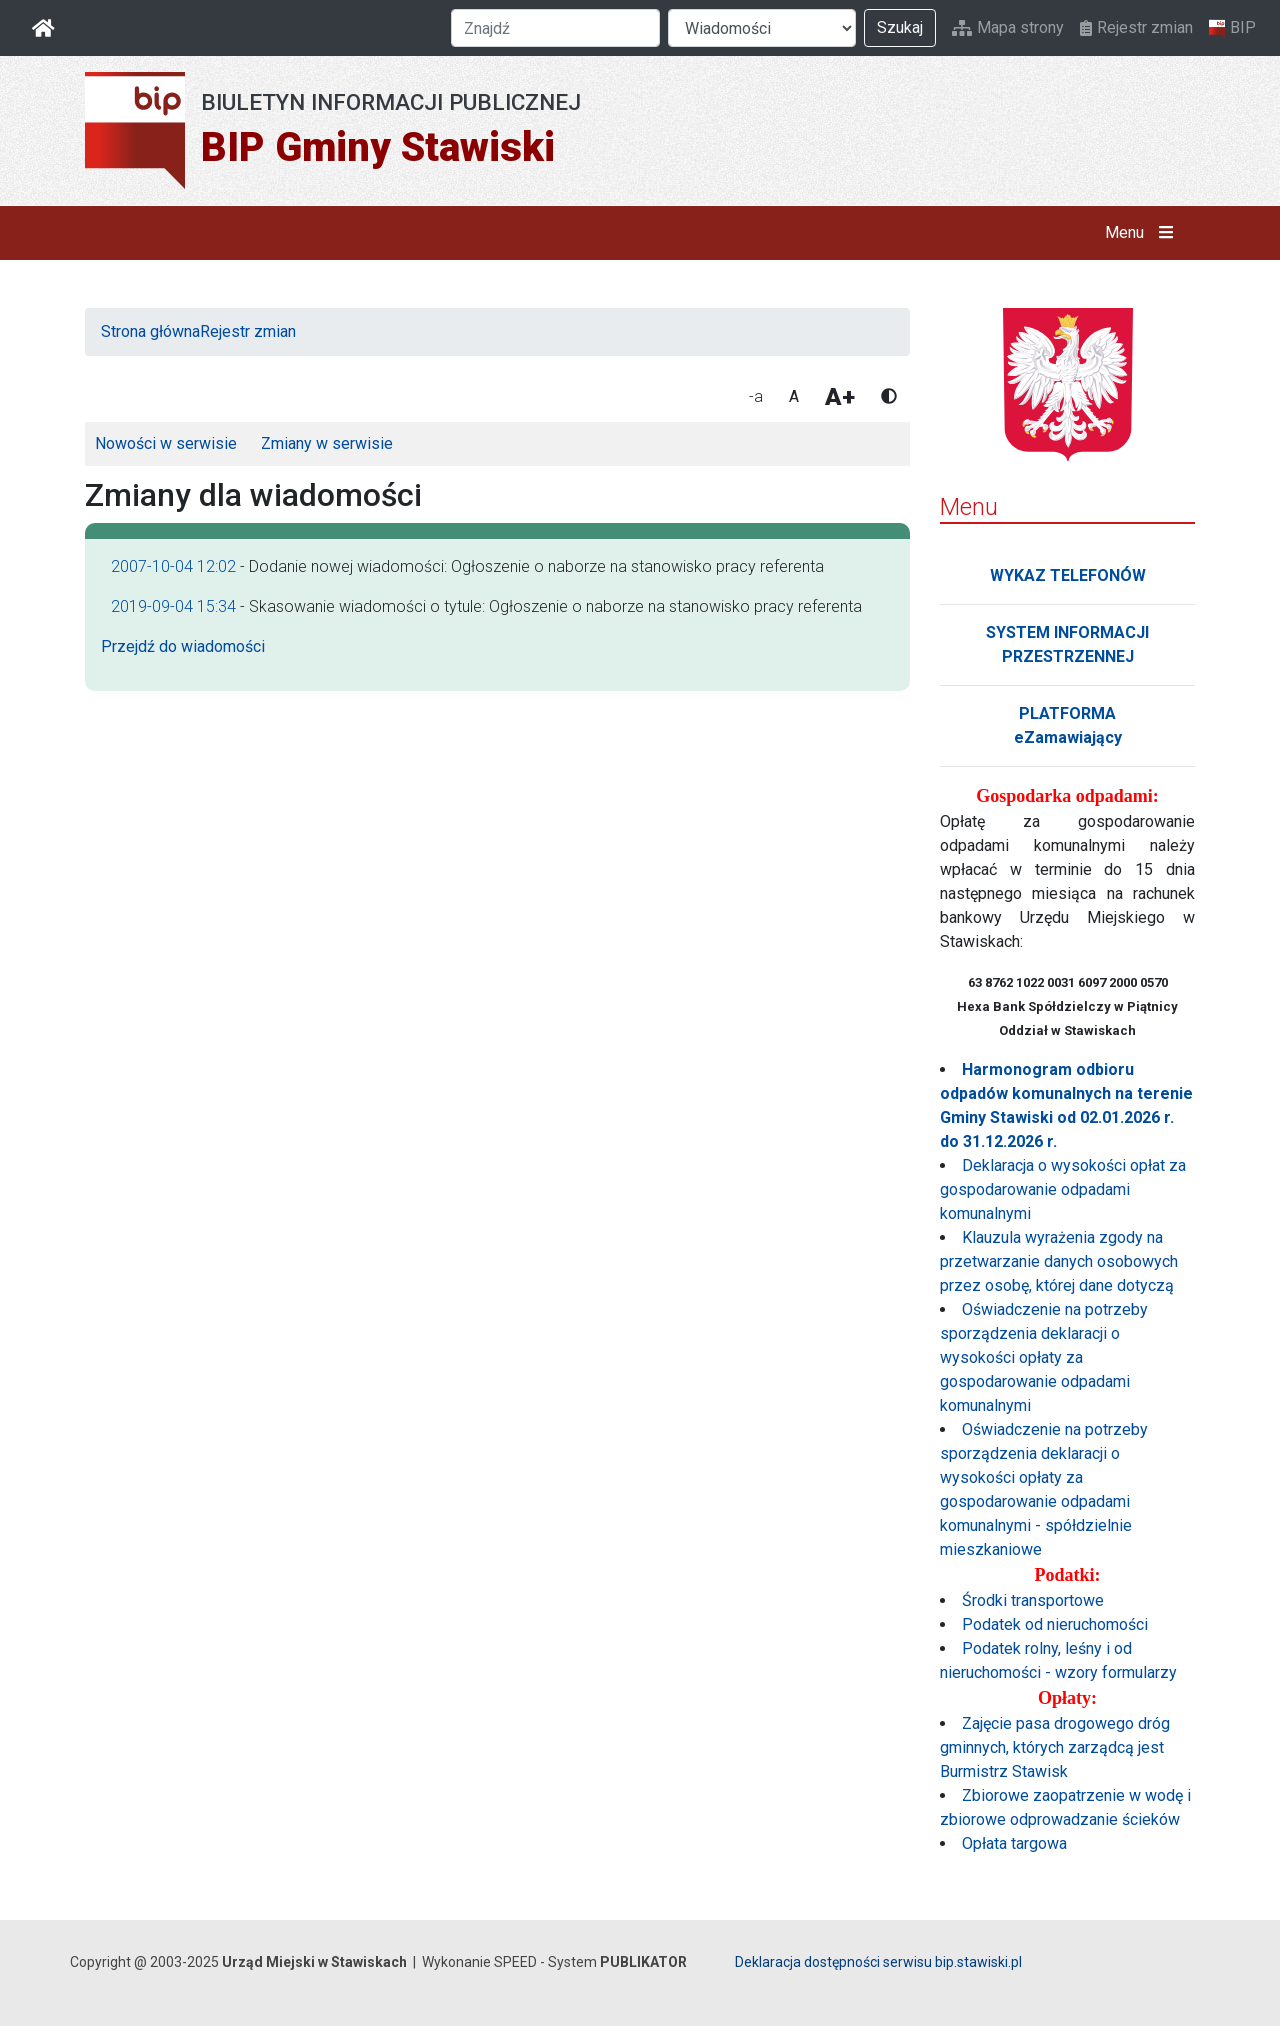 The width and height of the screenshot is (1280, 2026). Describe the element at coordinates (1014, 1843) in the screenshot. I see `Opłata targowa` at that location.